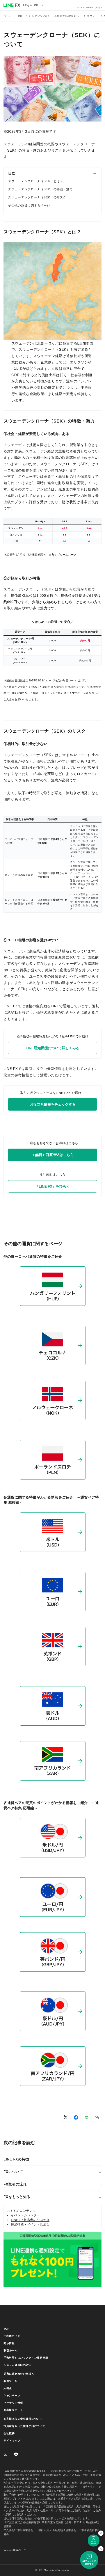 This screenshot has width=105, height=2576. Describe the element at coordinates (6, 2328) in the screenshot. I see `TOP` at that location.